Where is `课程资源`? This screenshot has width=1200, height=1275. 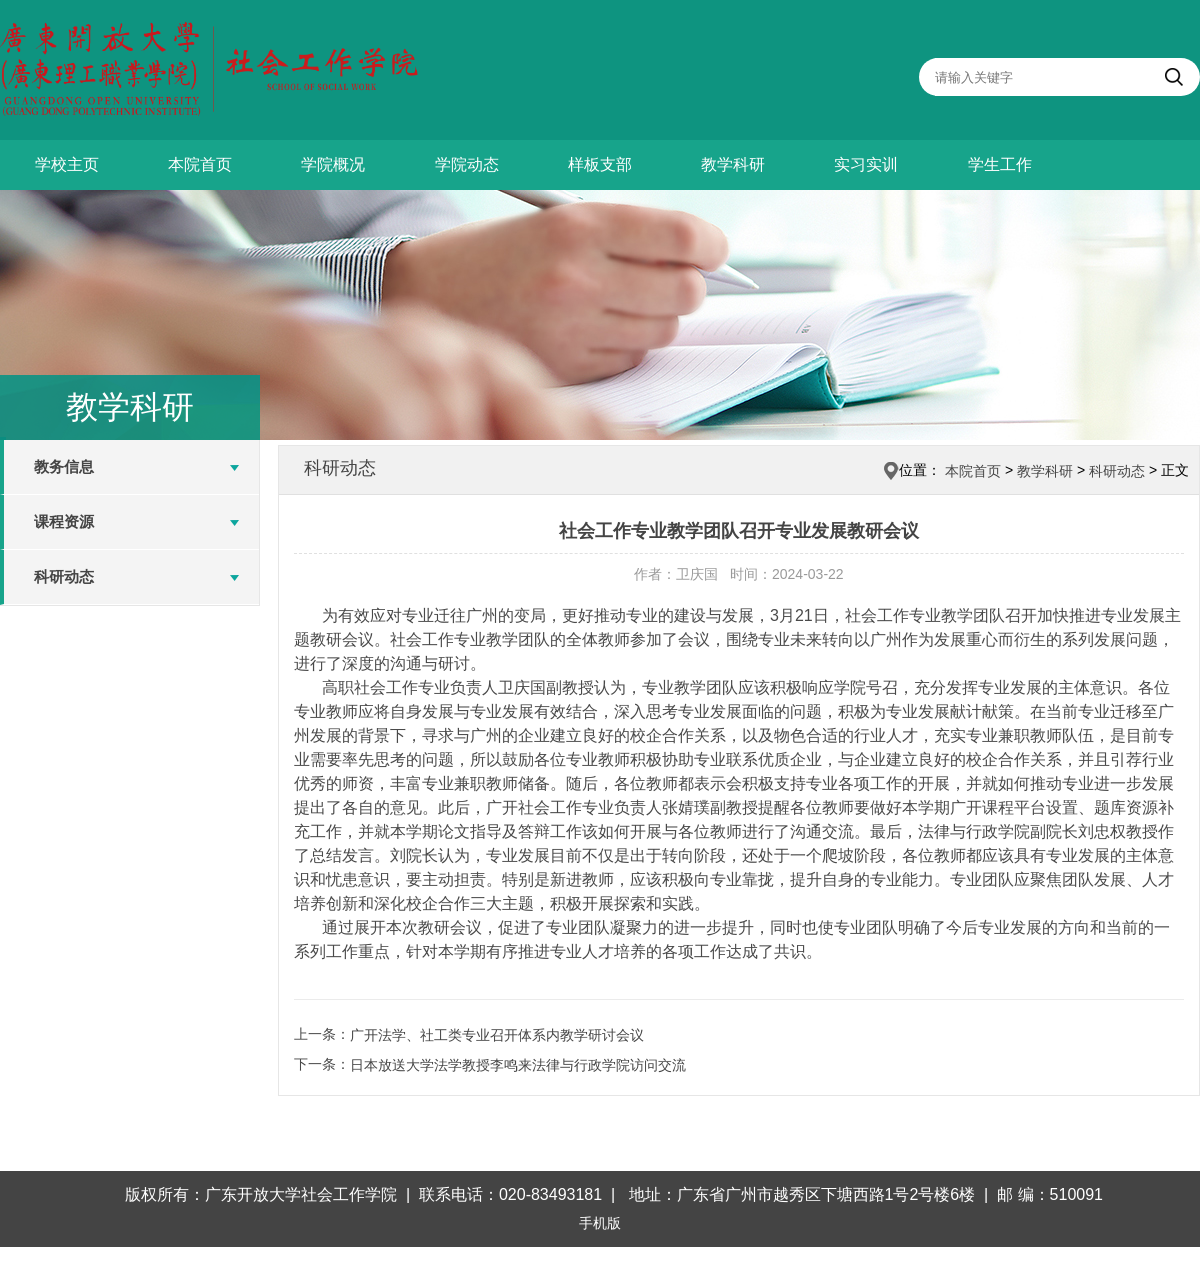
课程资源 is located at coordinates (64, 521).